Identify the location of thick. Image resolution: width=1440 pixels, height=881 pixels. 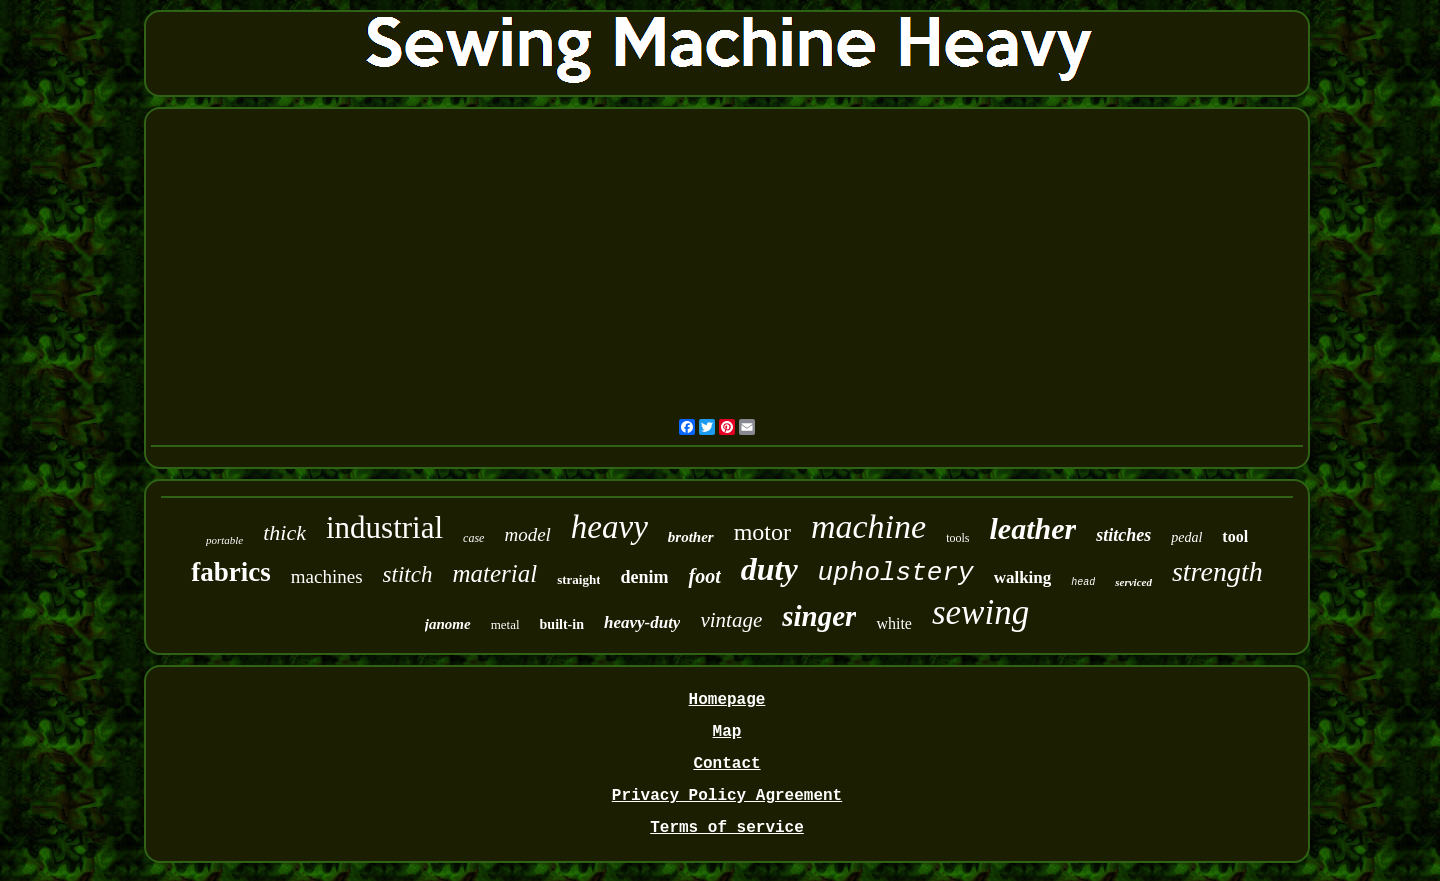
(284, 532).